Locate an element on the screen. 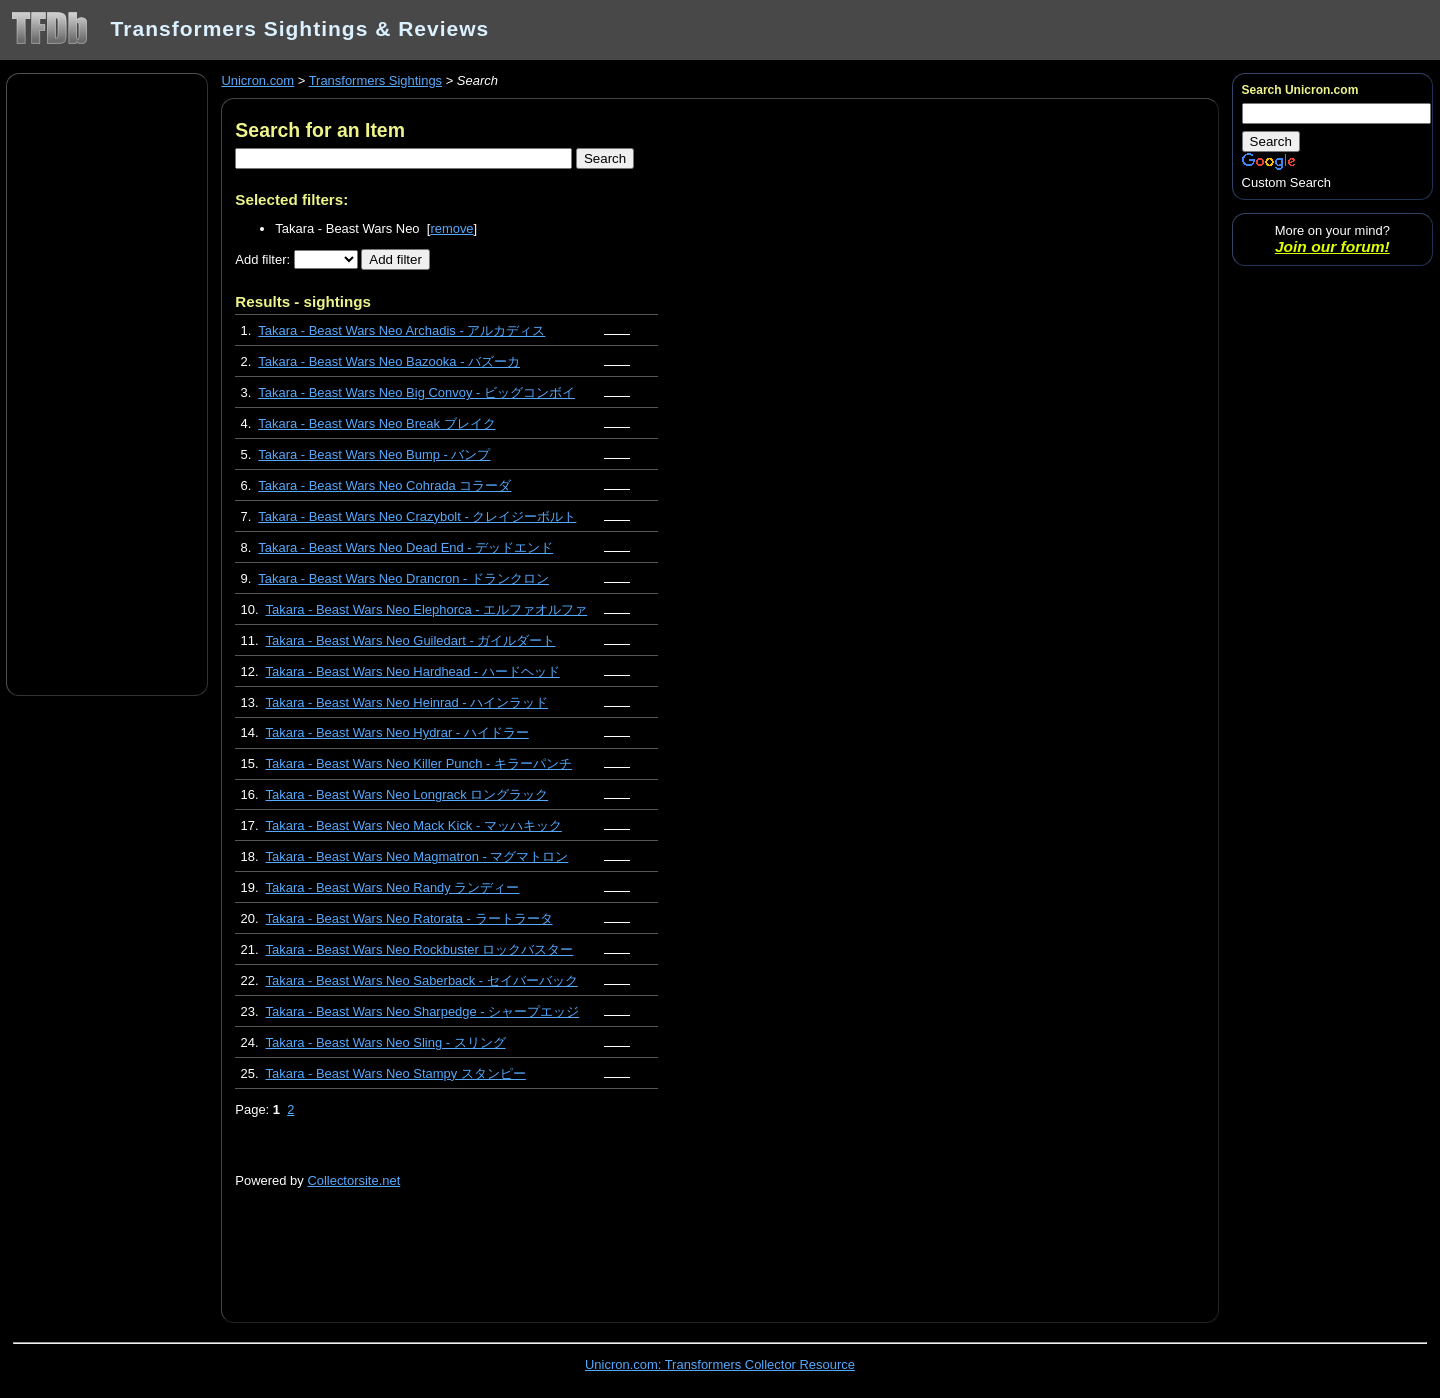 The image size is (1440, 1398). Takara - Beast Wars Neo Mack Kick - マッハキック is located at coordinates (414, 825).